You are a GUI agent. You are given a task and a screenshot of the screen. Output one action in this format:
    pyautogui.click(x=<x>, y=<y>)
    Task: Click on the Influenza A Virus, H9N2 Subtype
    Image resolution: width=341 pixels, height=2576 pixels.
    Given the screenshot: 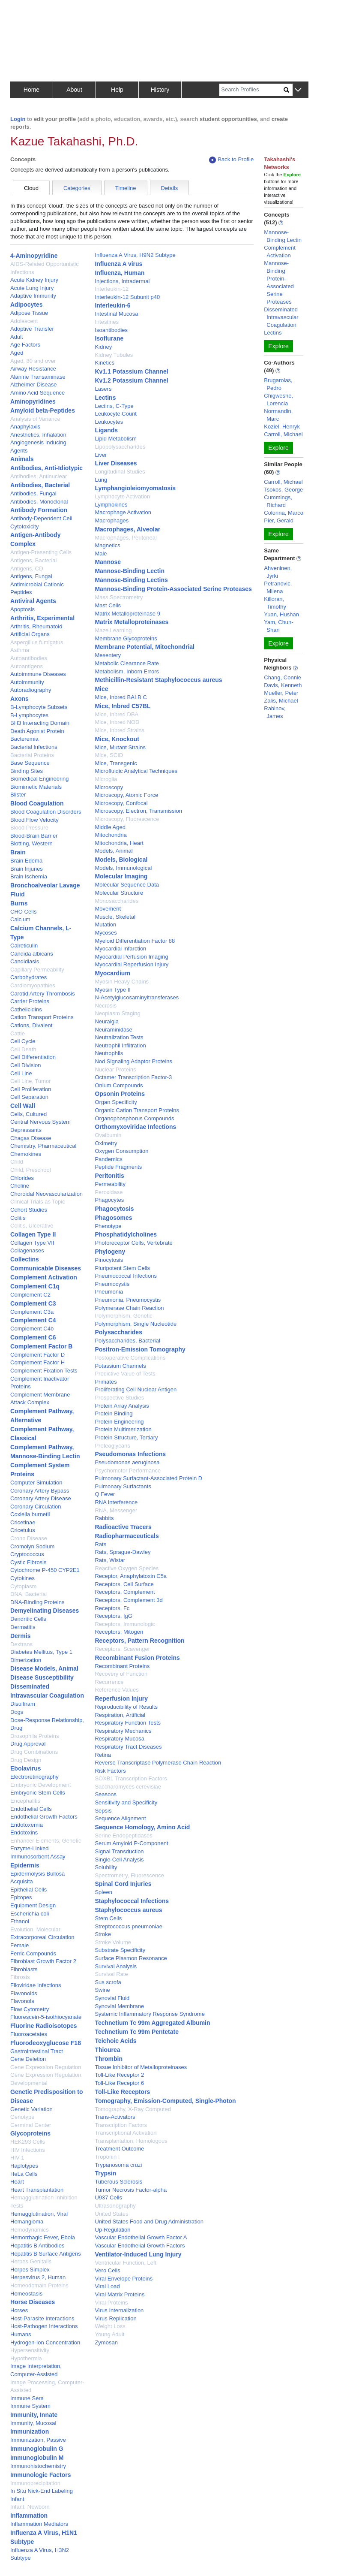 What is the action you would take?
    pyautogui.click(x=135, y=255)
    